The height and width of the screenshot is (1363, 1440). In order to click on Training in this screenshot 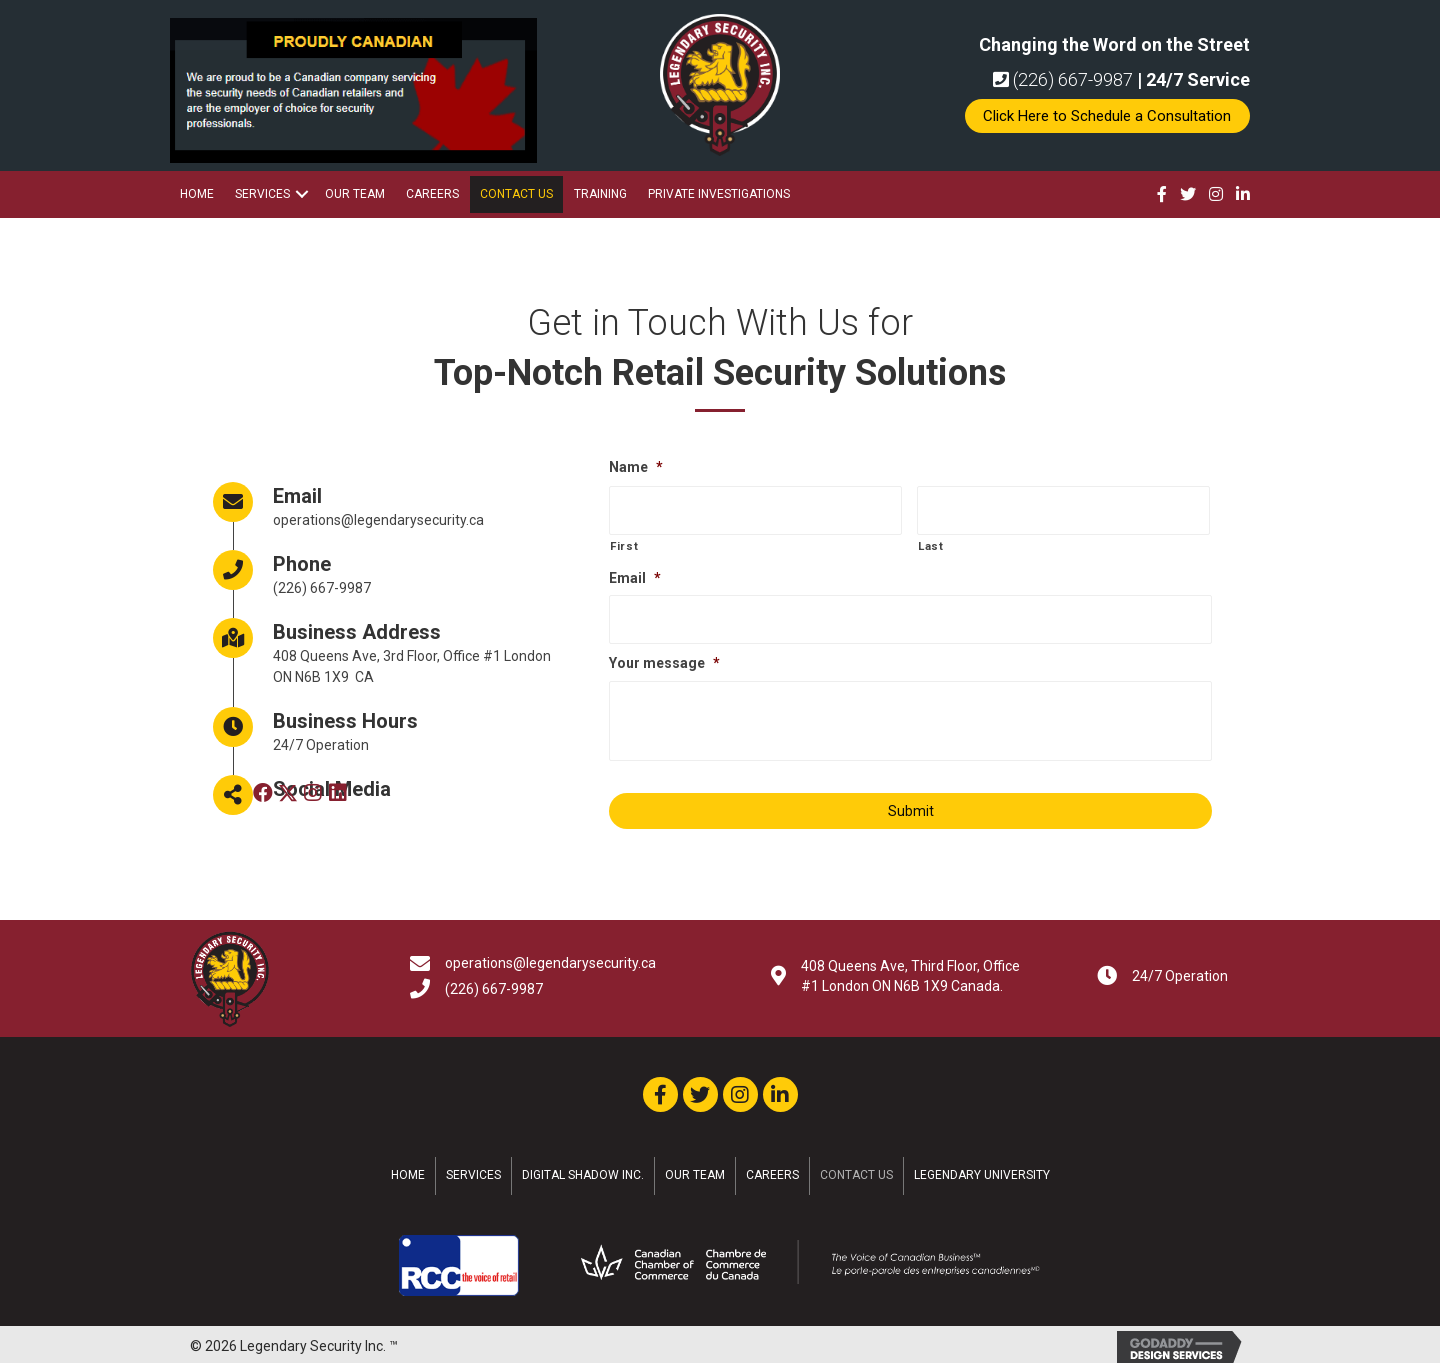, I will do `click(600, 194)`.